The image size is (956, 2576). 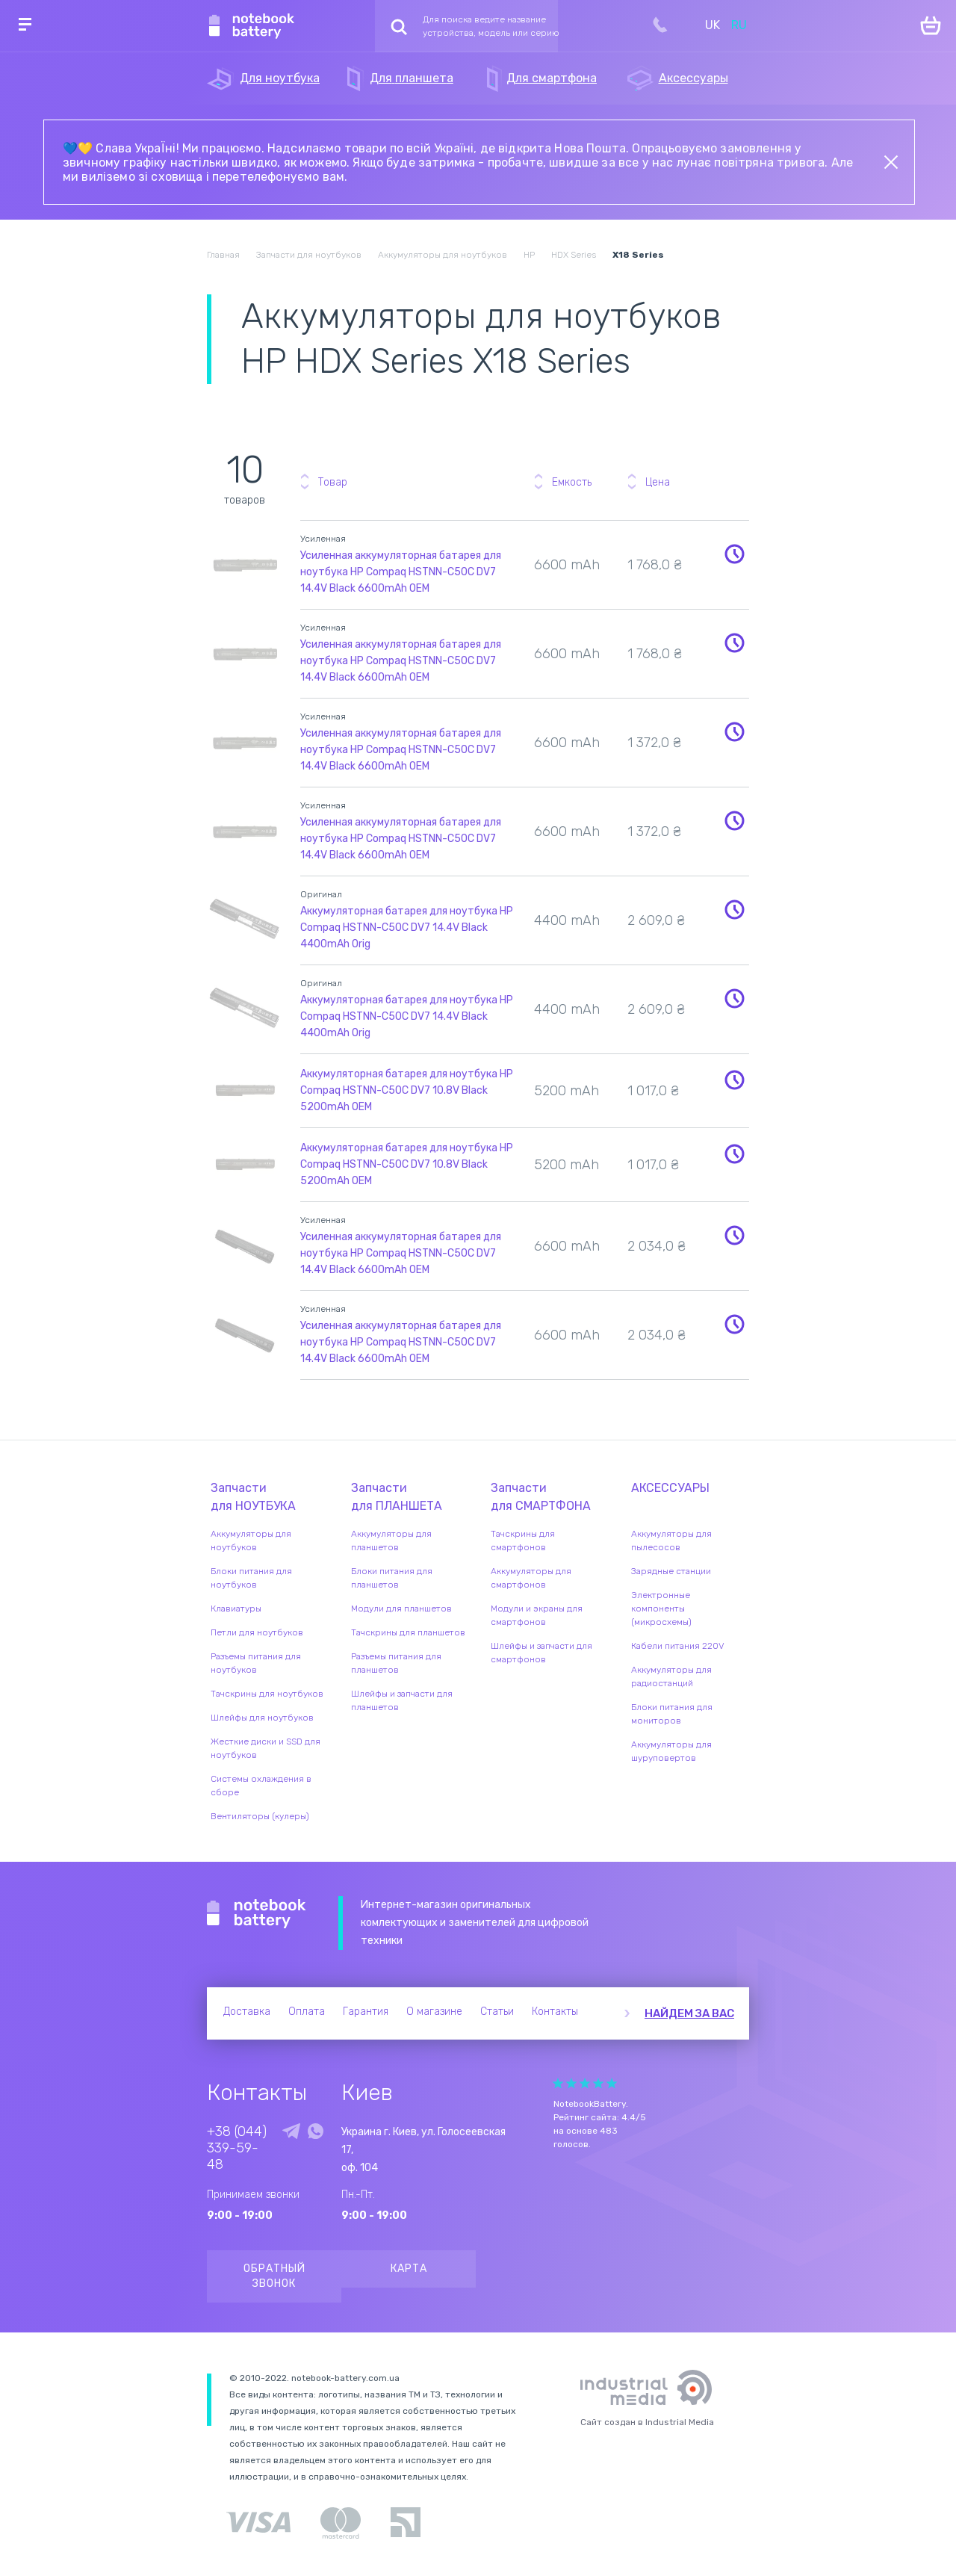 What do you see at coordinates (677, 1646) in the screenshot?
I see `Кабели питания 220V` at bounding box center [677, 1646].